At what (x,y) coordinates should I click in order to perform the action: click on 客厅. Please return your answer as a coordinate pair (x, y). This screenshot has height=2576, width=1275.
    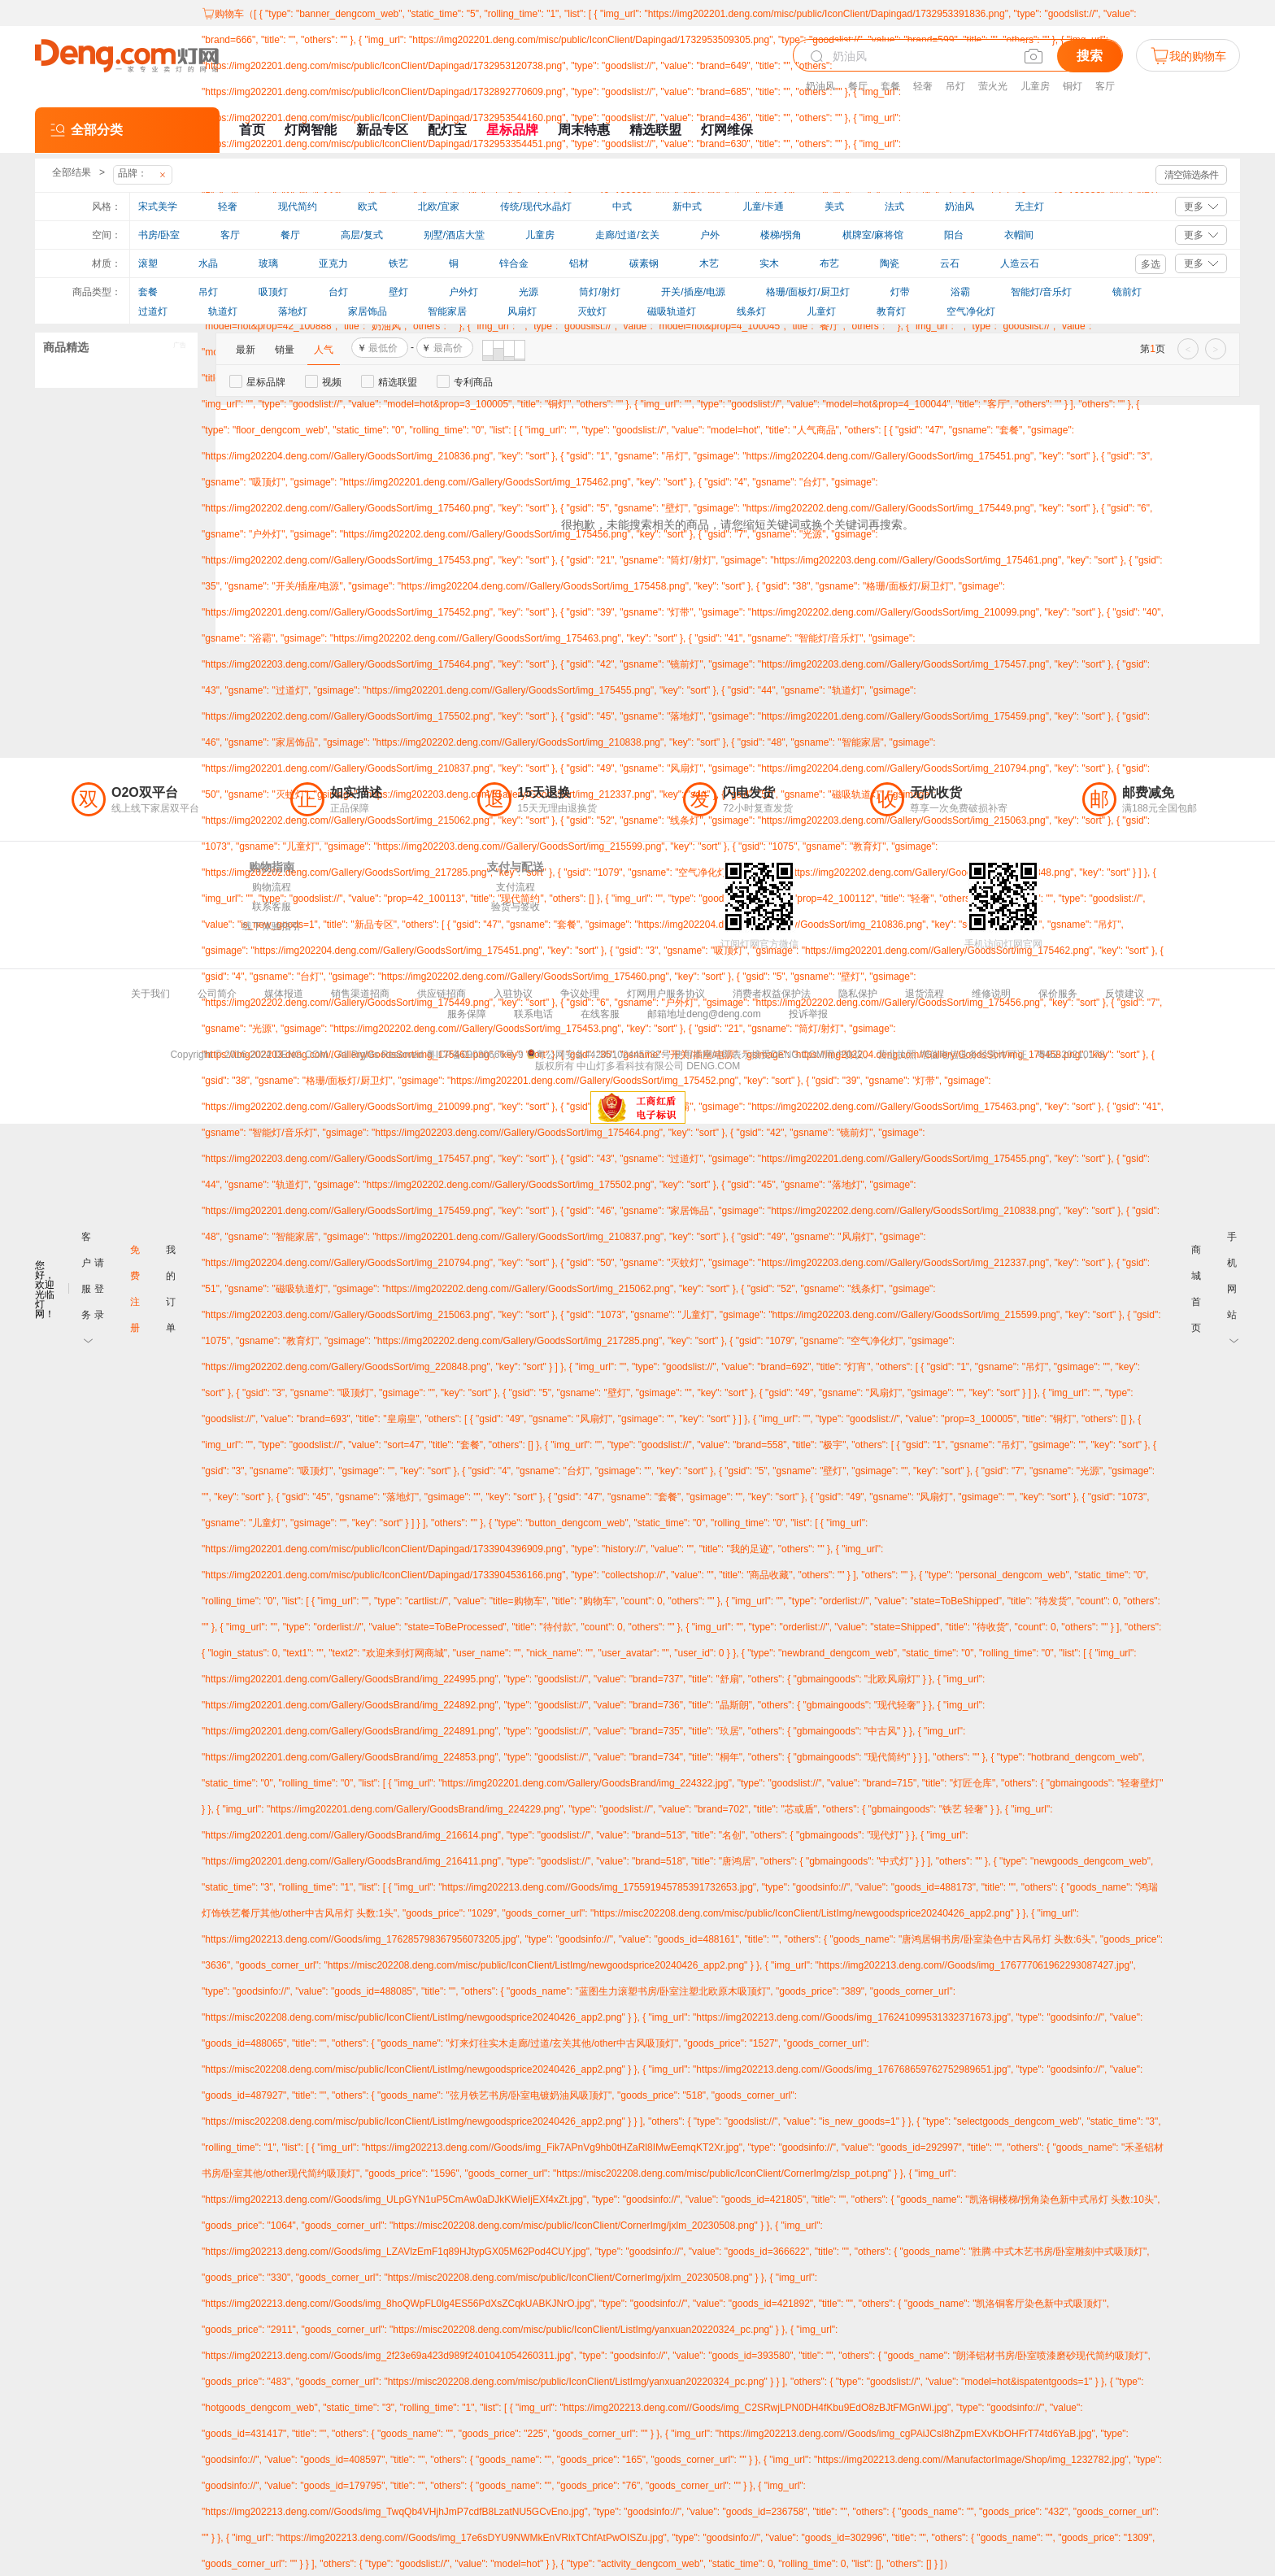
    Looking at the image, I should click on (1105, 86).